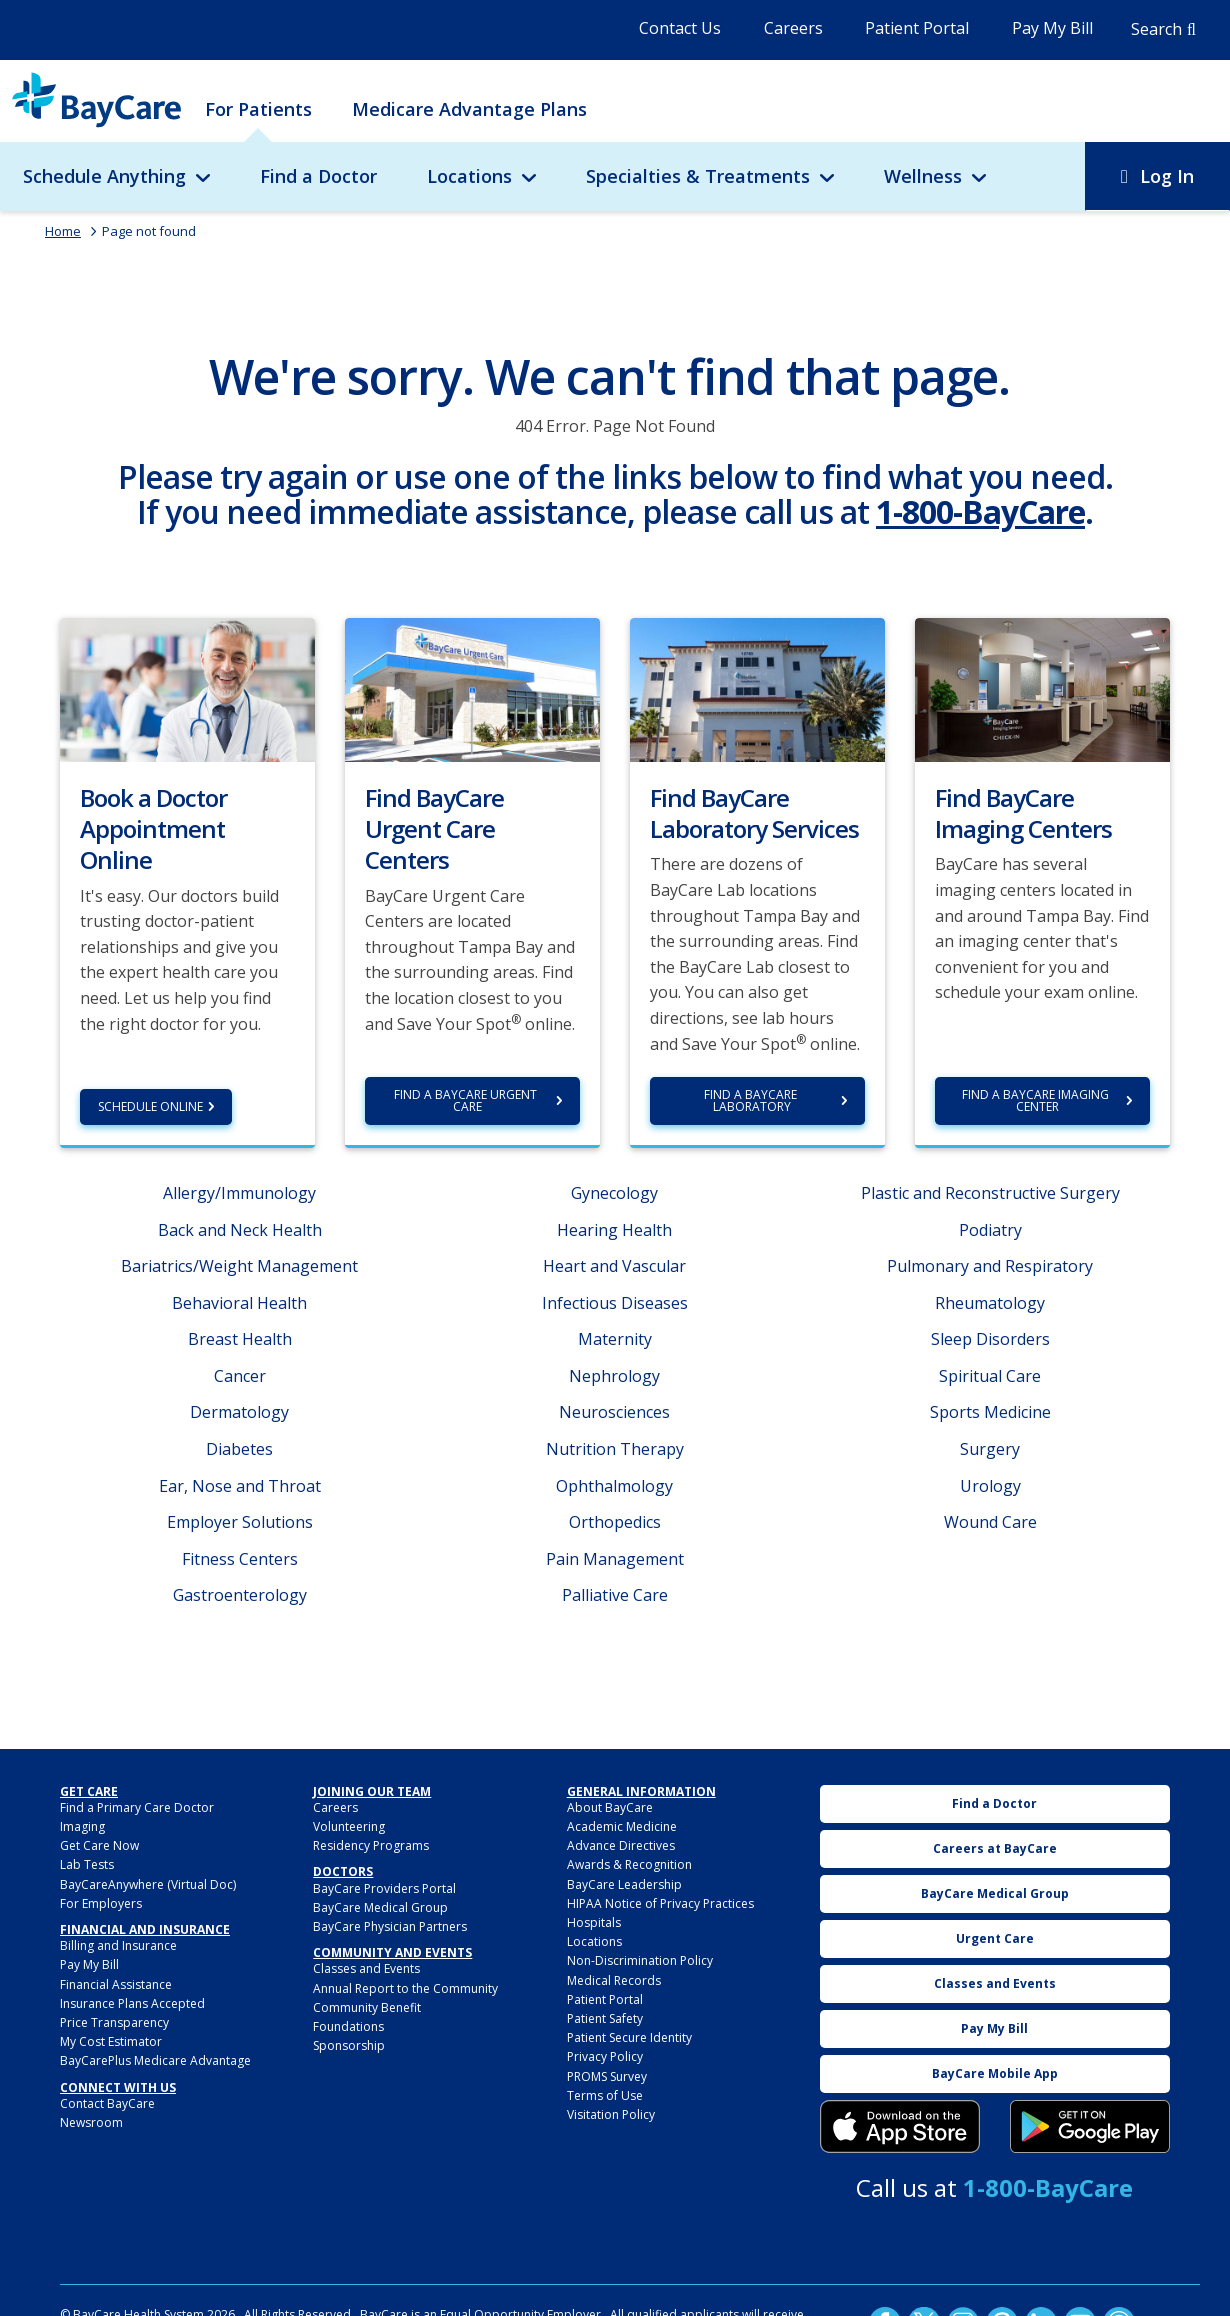  What do you see at coordinates (390, 1926) in the screenshot?
I see `BayCare Physician Partners` at bounding box center [390, 1926].